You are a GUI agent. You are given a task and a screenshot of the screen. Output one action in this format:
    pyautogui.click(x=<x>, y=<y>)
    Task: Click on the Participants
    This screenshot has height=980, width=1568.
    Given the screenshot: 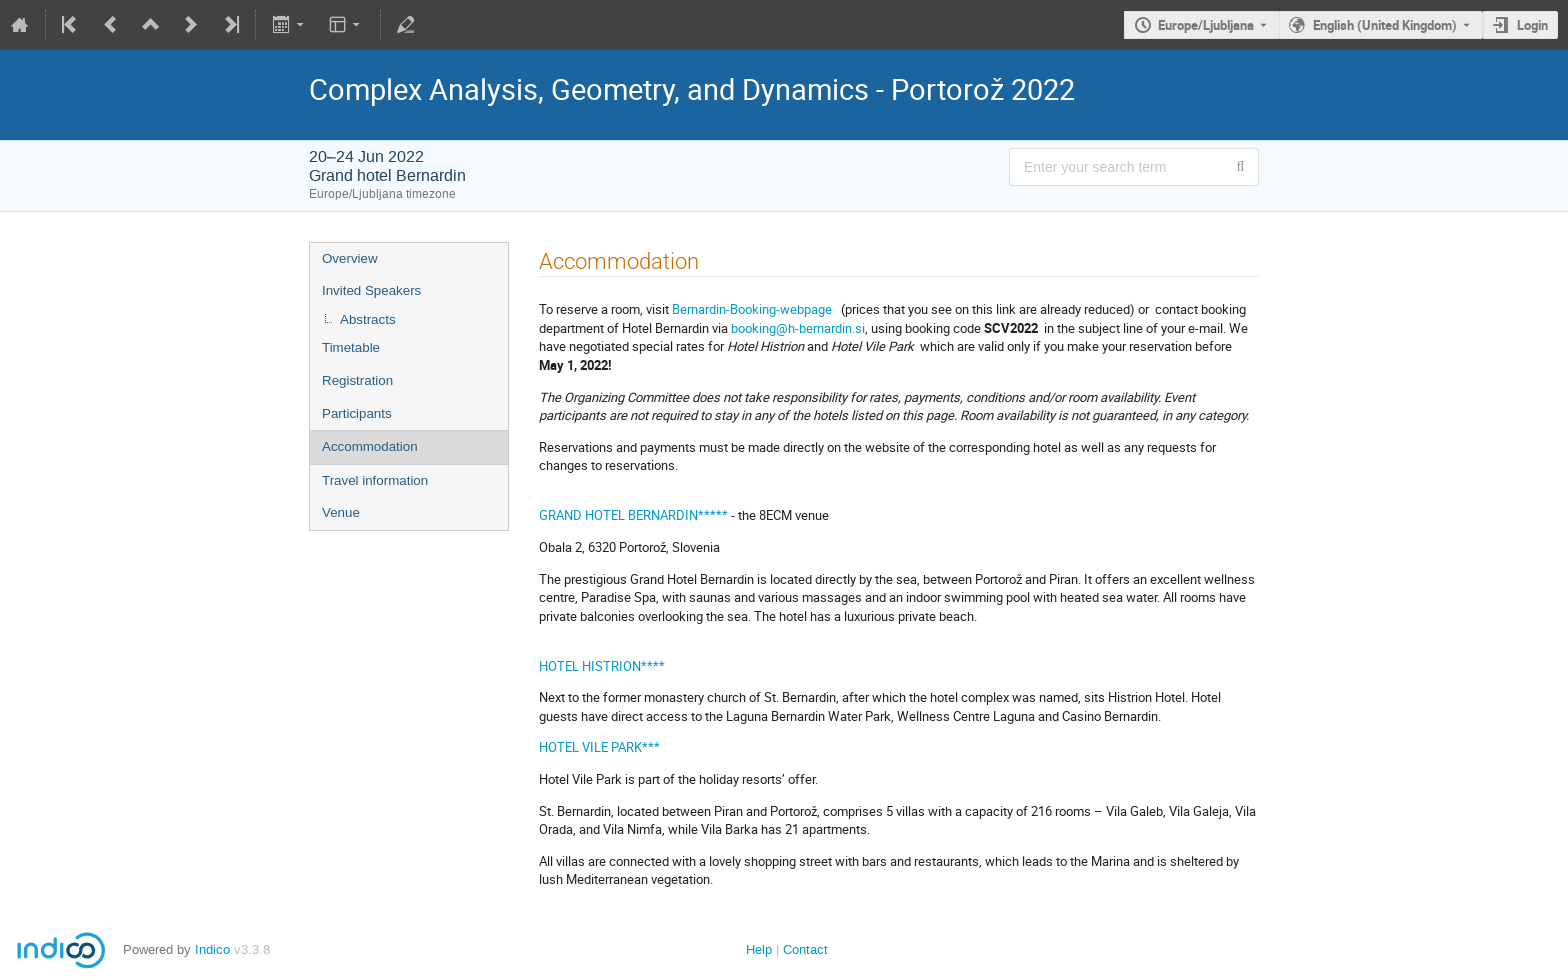 What is the action you would take?
    pyautogui.click(x=357, y=413)
    